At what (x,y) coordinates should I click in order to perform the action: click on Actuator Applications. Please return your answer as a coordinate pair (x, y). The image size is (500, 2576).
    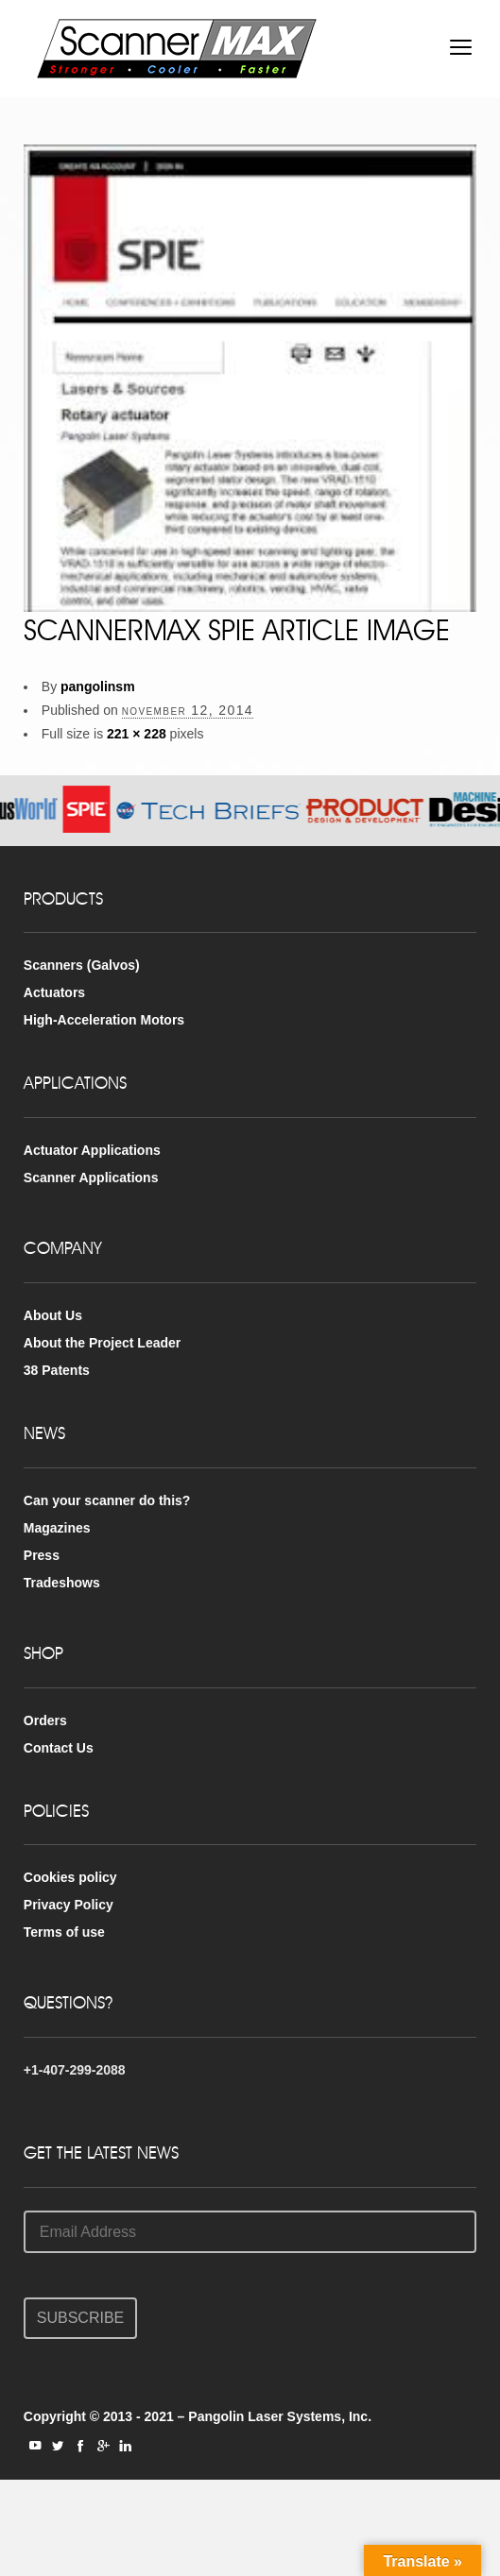
    Looking at the image, I should click on (92, 1150).